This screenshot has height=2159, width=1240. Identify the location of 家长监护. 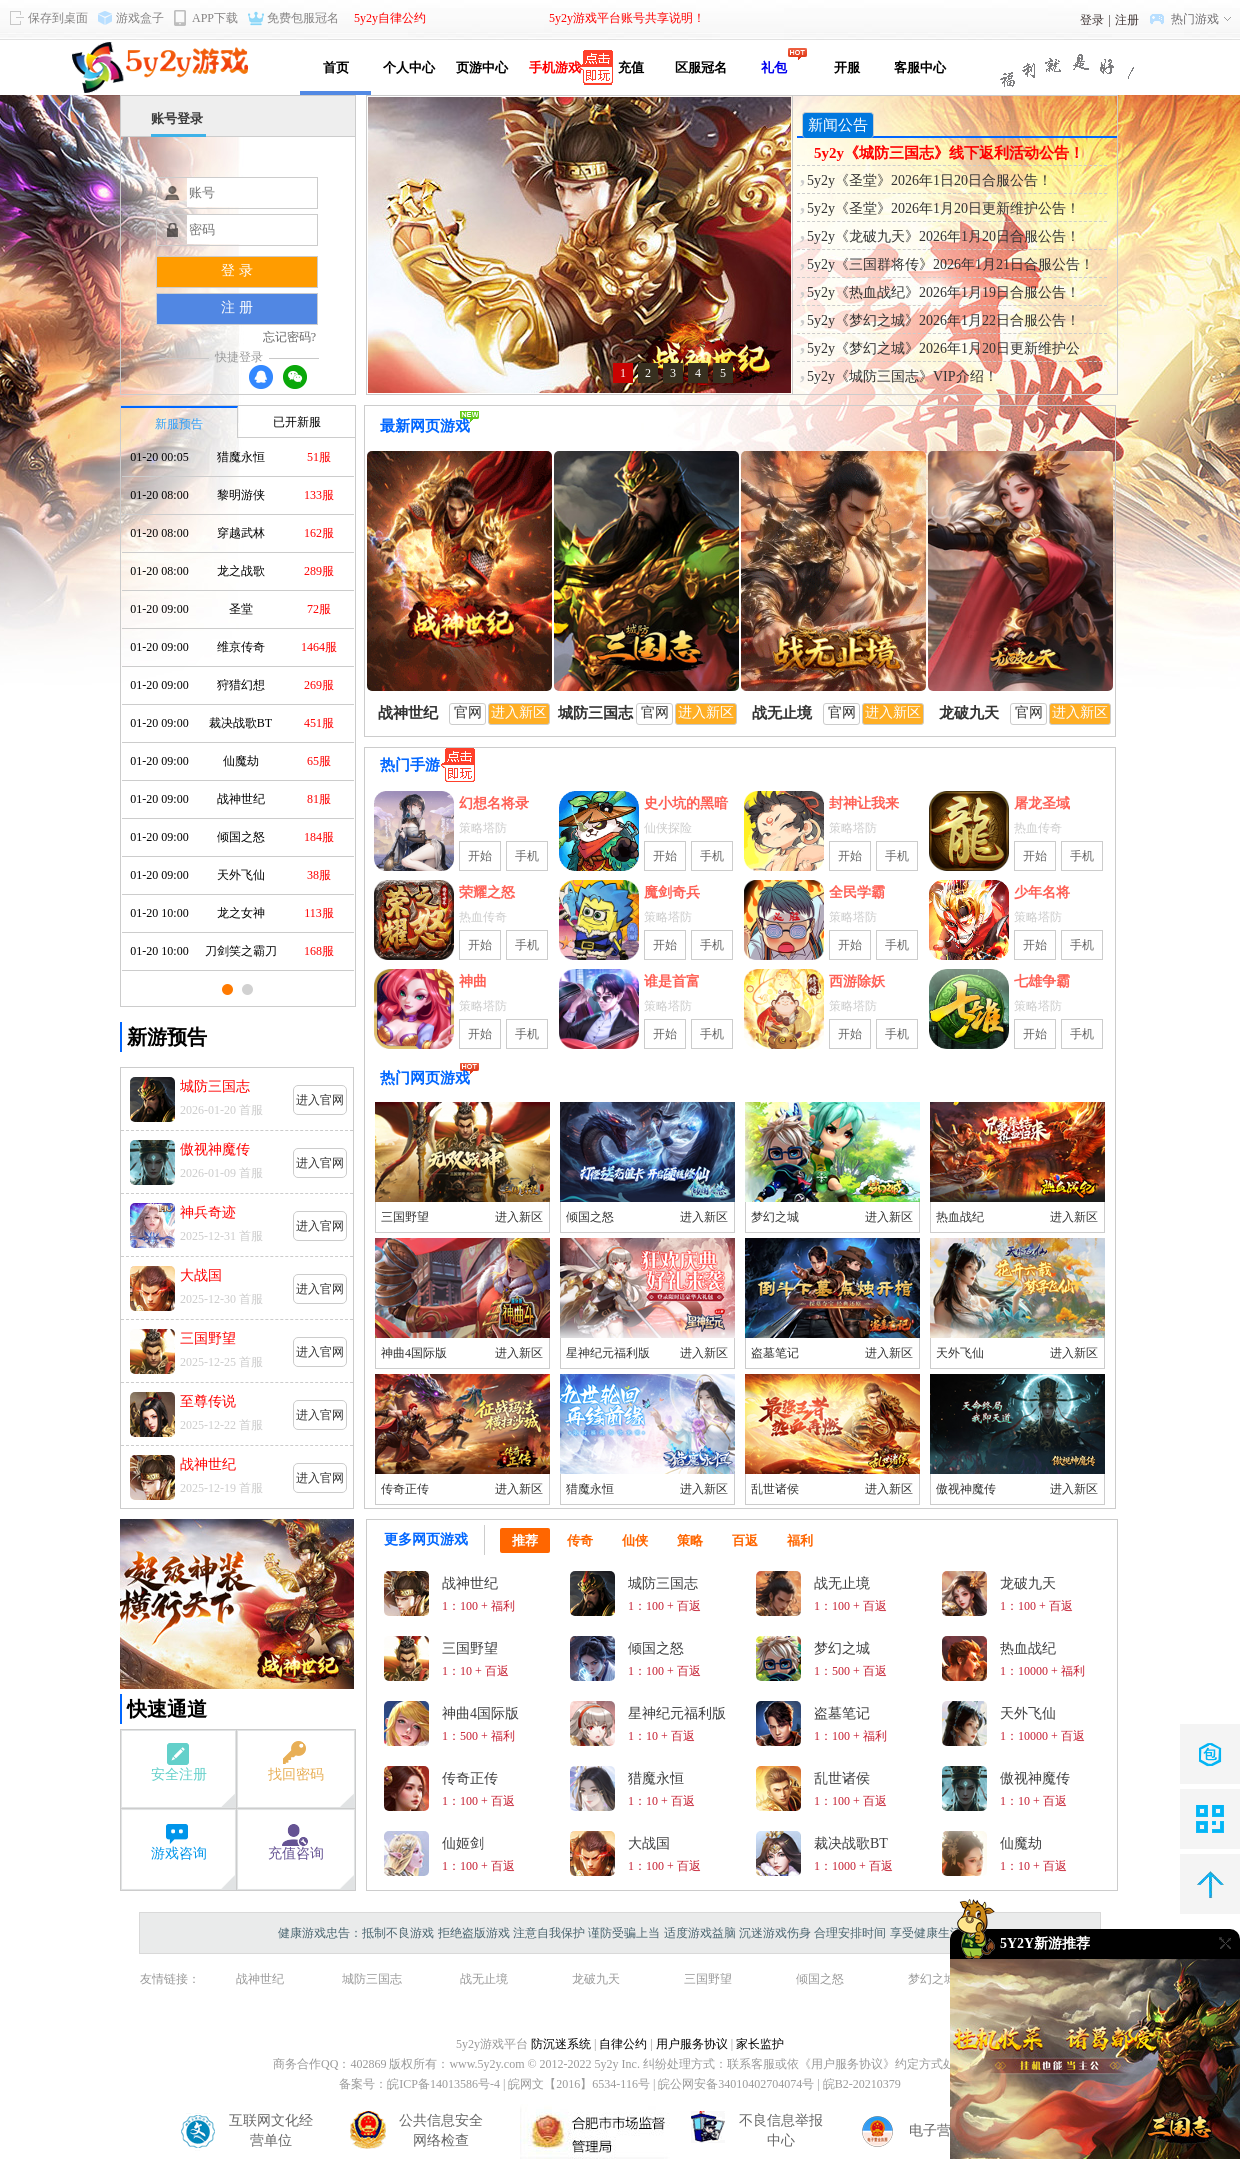
(760, 2044).